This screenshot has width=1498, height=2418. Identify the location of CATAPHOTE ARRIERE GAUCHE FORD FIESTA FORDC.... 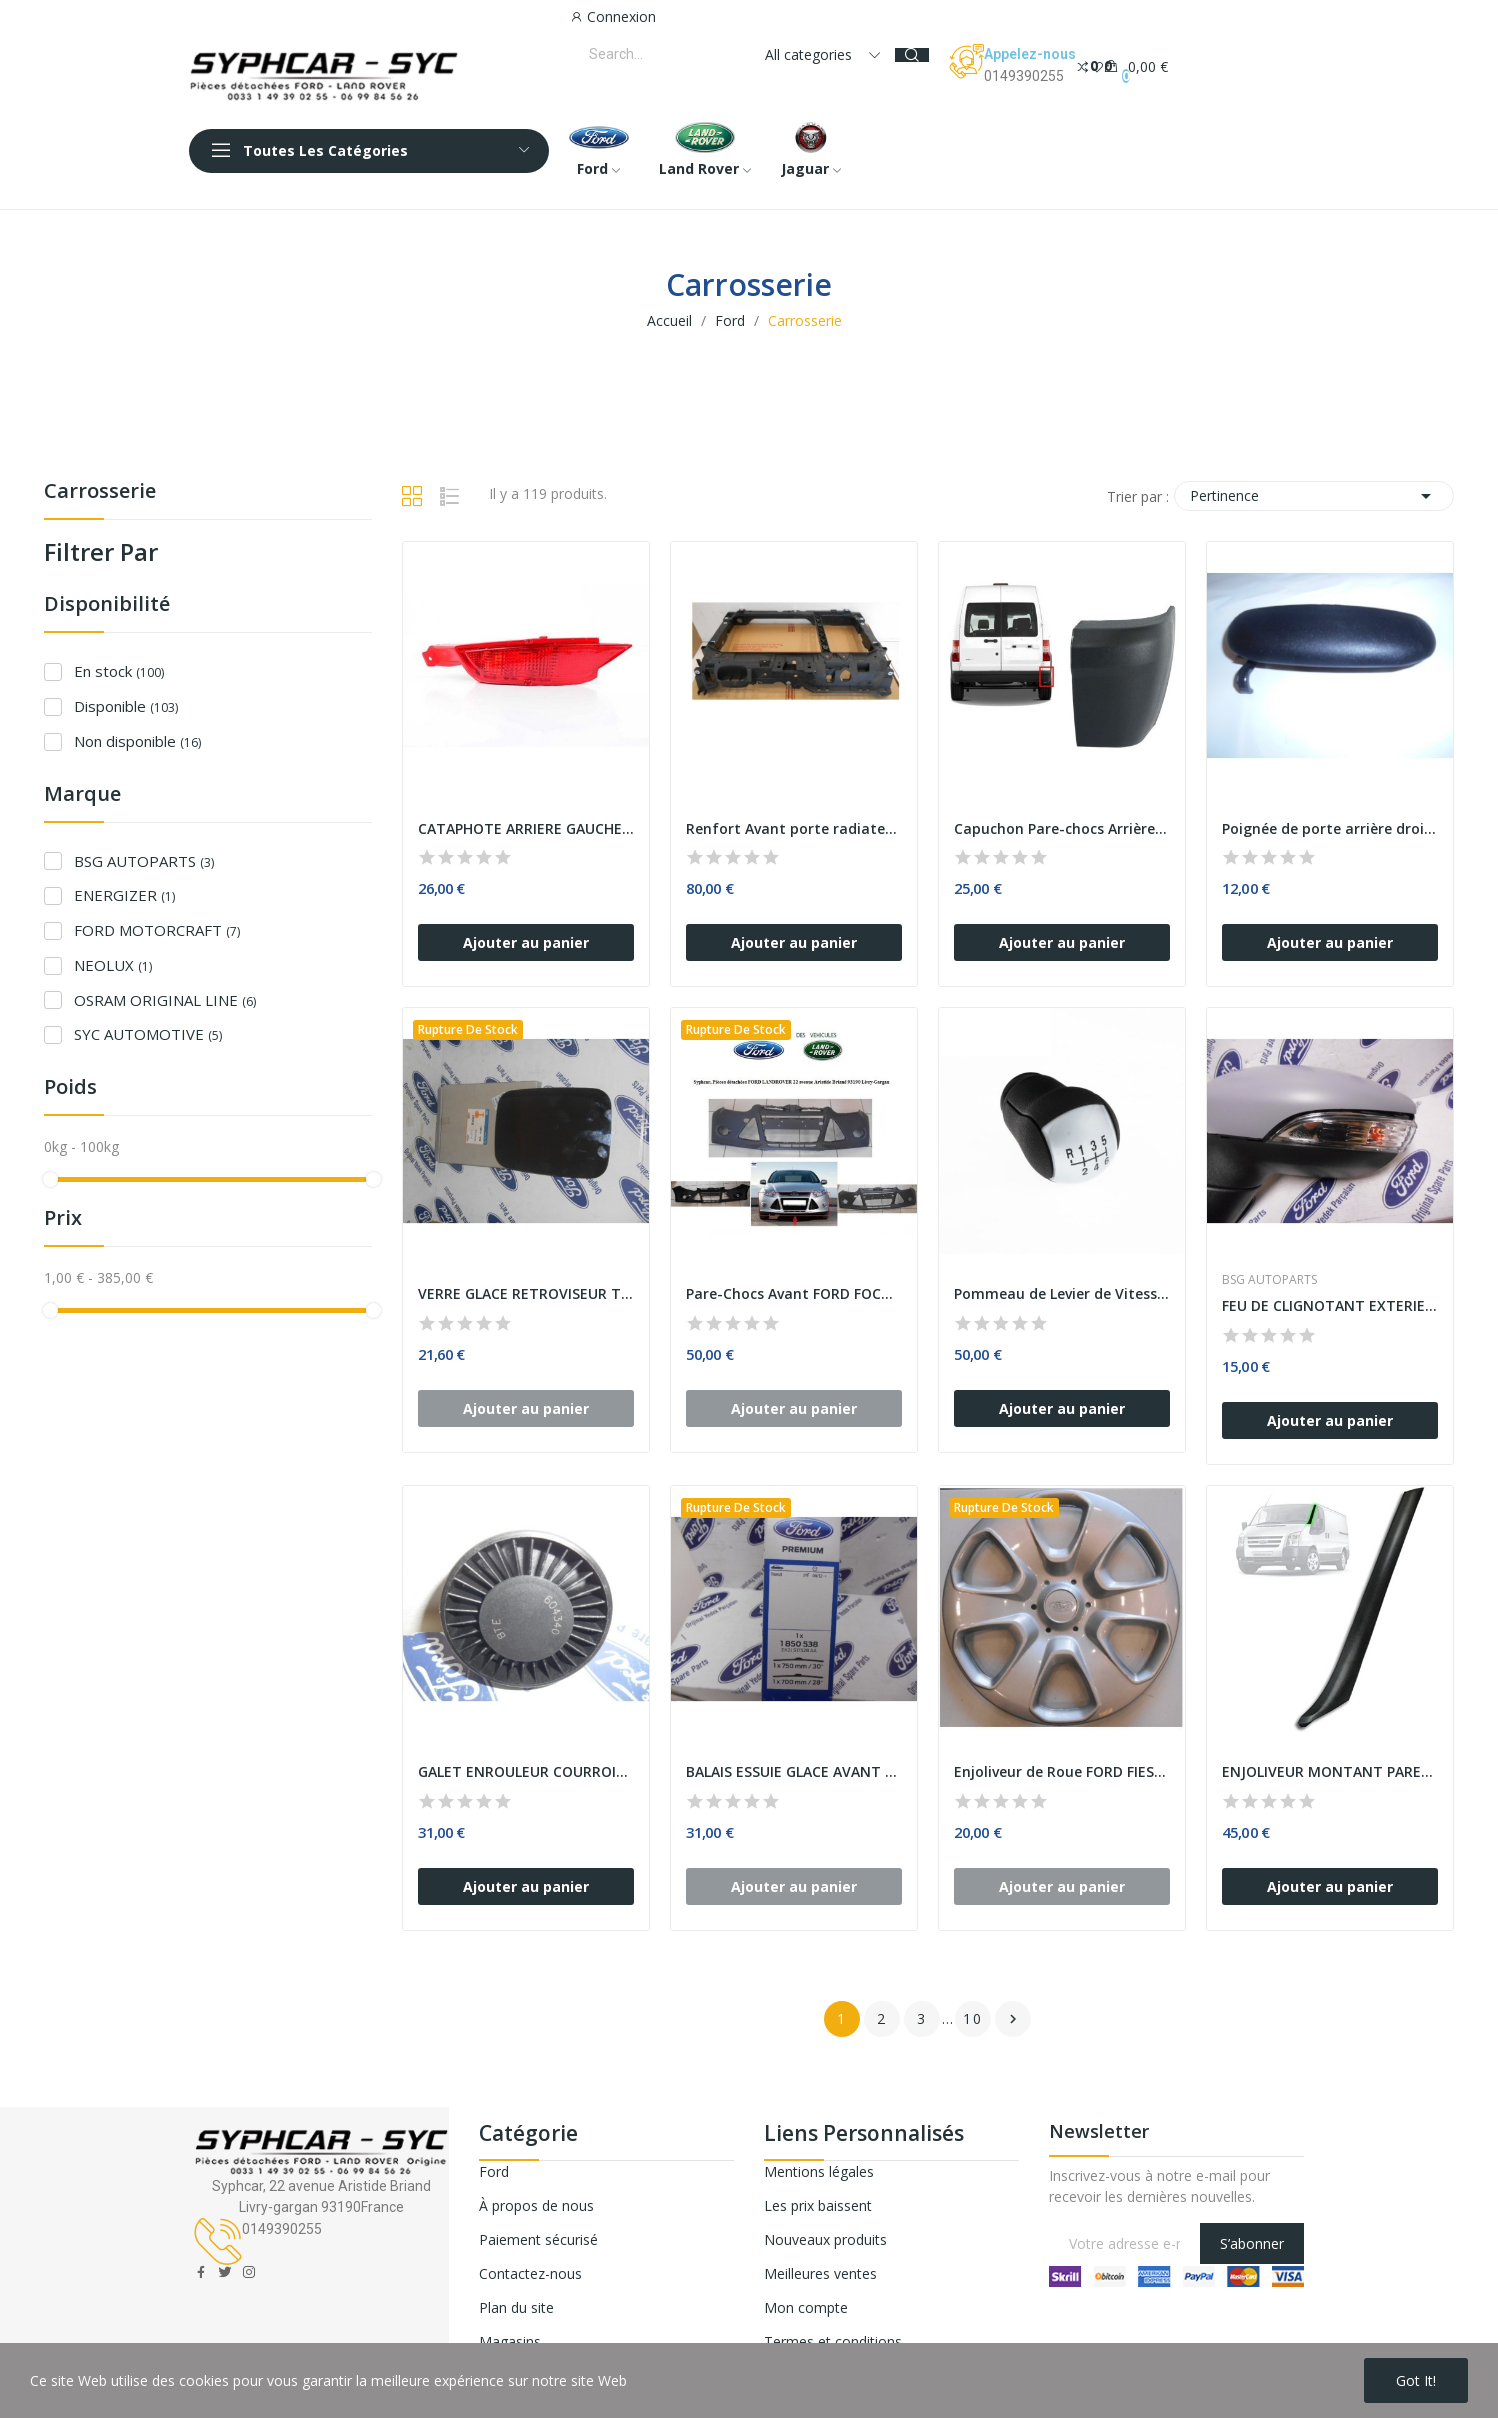
(526, 828).